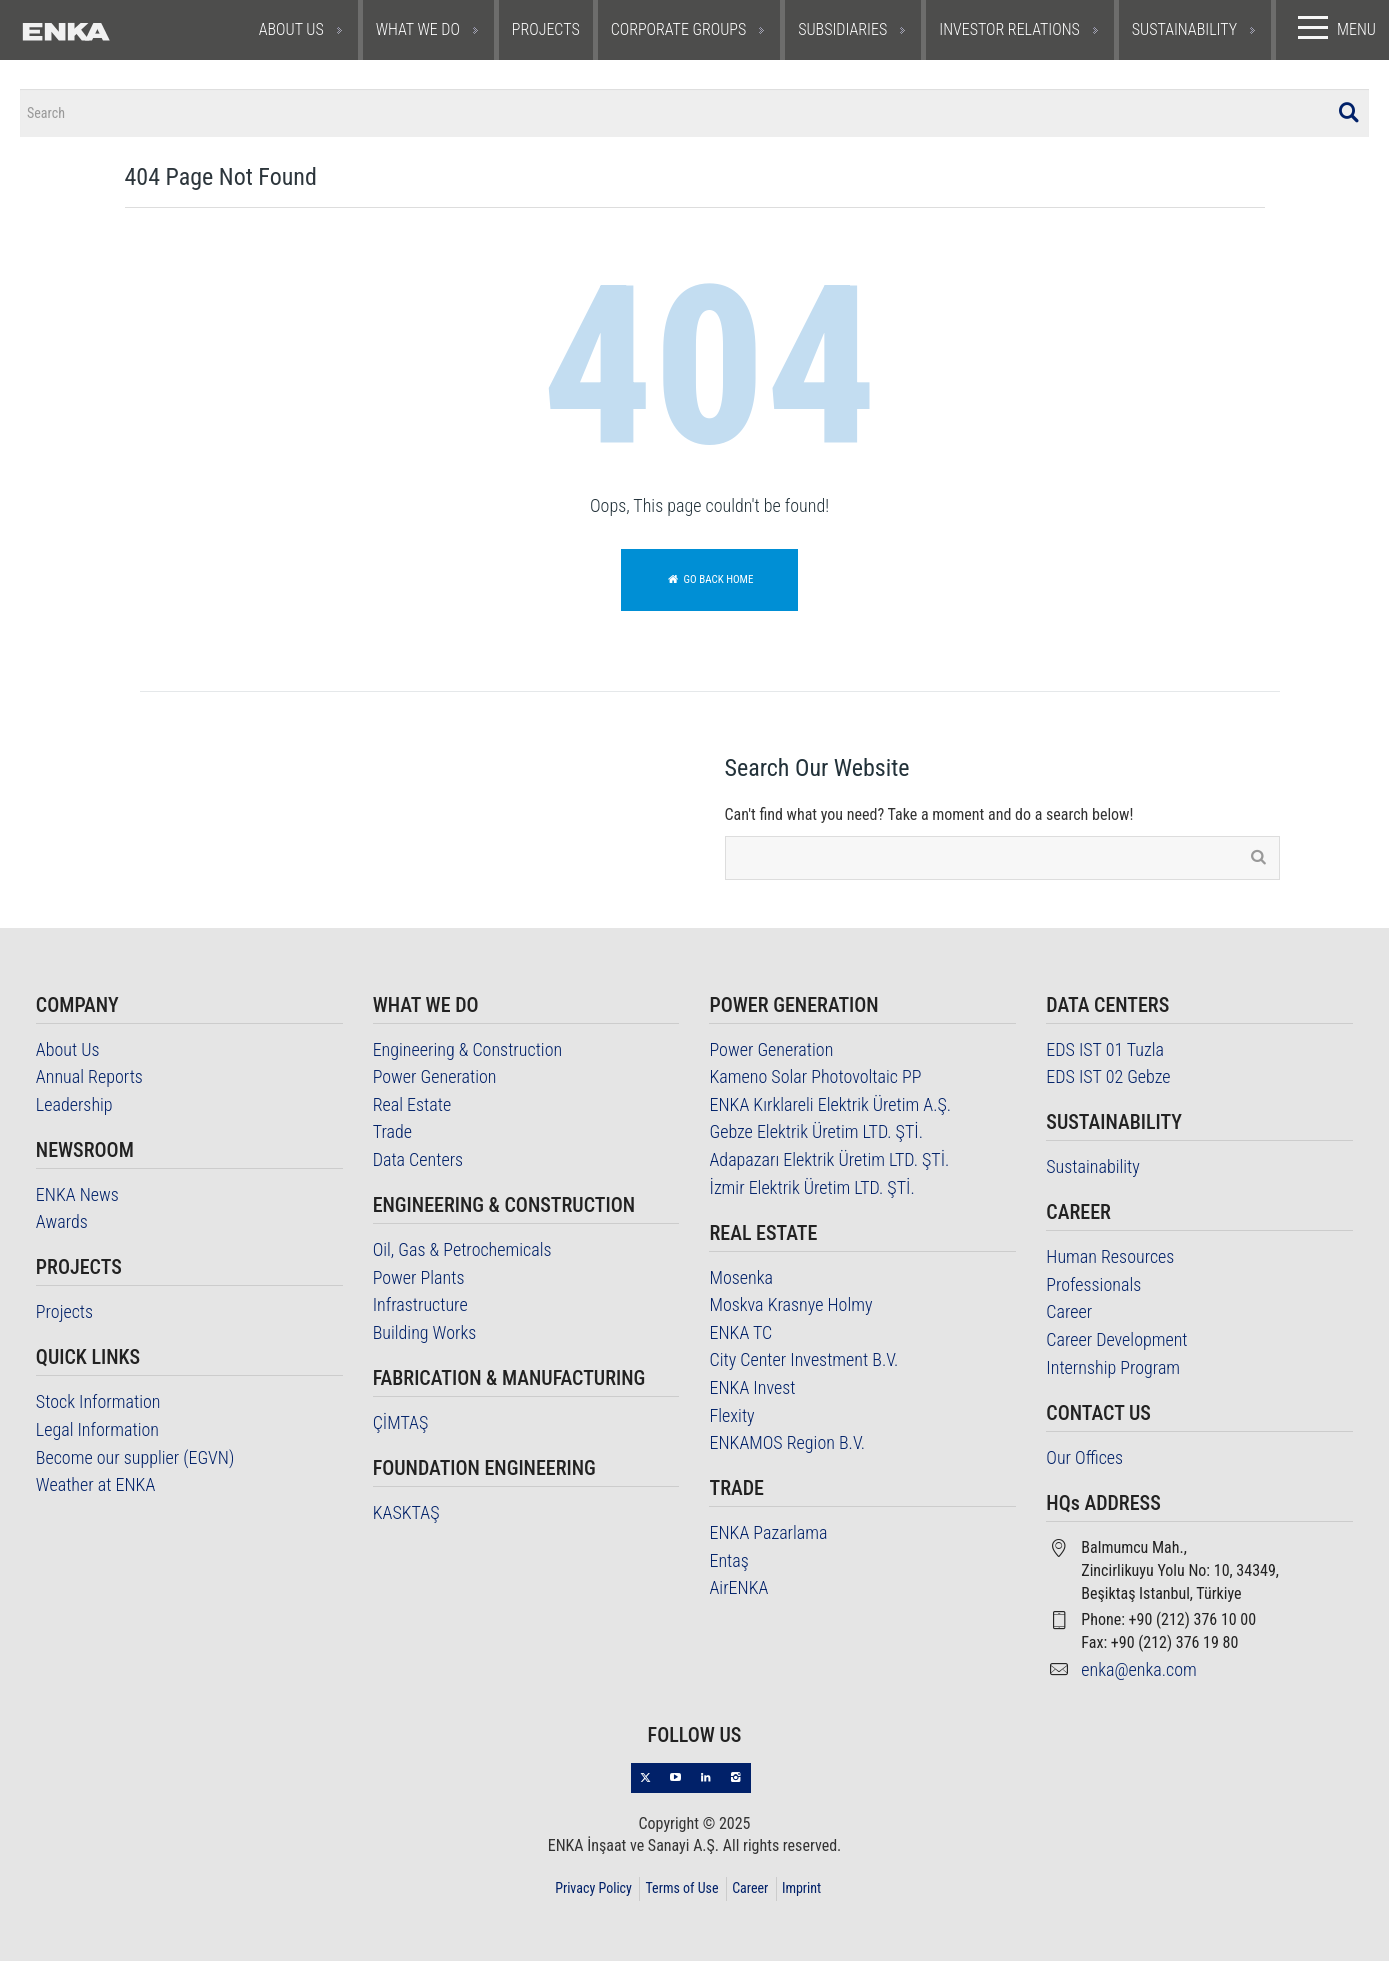 The width and height of the screenshot is (1389, 1964). Describe the element at coordinates (815, 1080) in the screenshot. I see `Kameno Solar Photovoltaic PP` at that location.